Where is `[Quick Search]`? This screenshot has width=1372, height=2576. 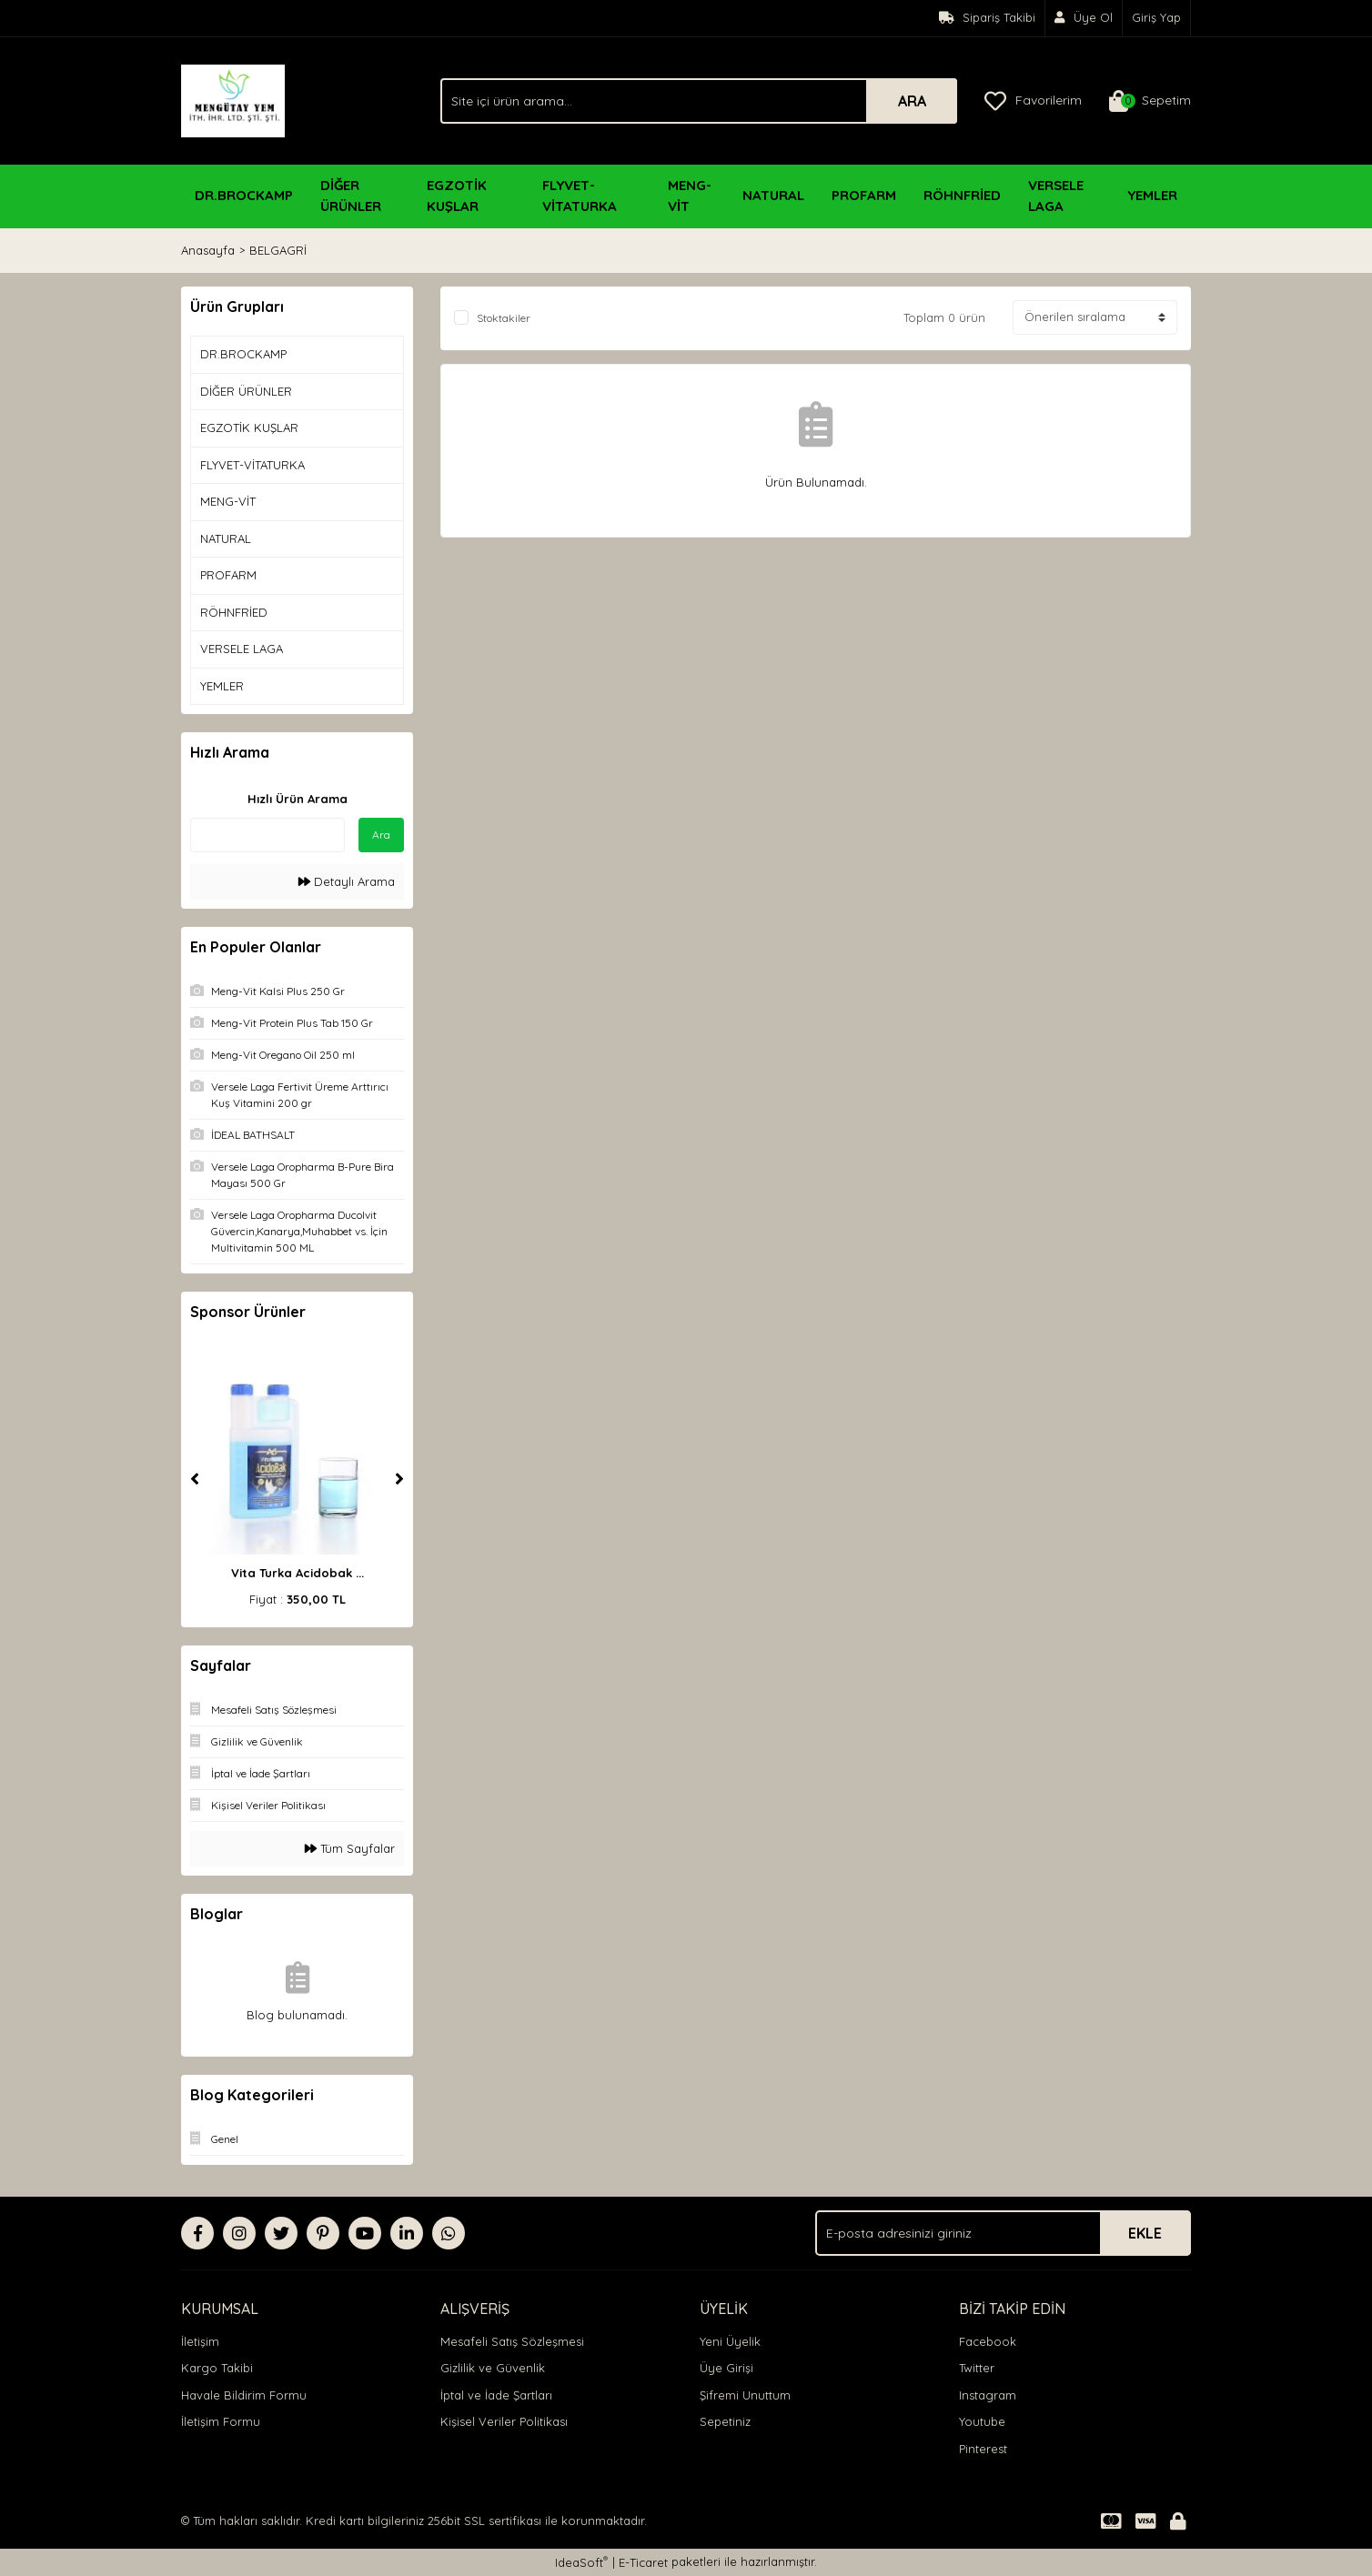
[Quick Search] is located at coordinates (267, 835).